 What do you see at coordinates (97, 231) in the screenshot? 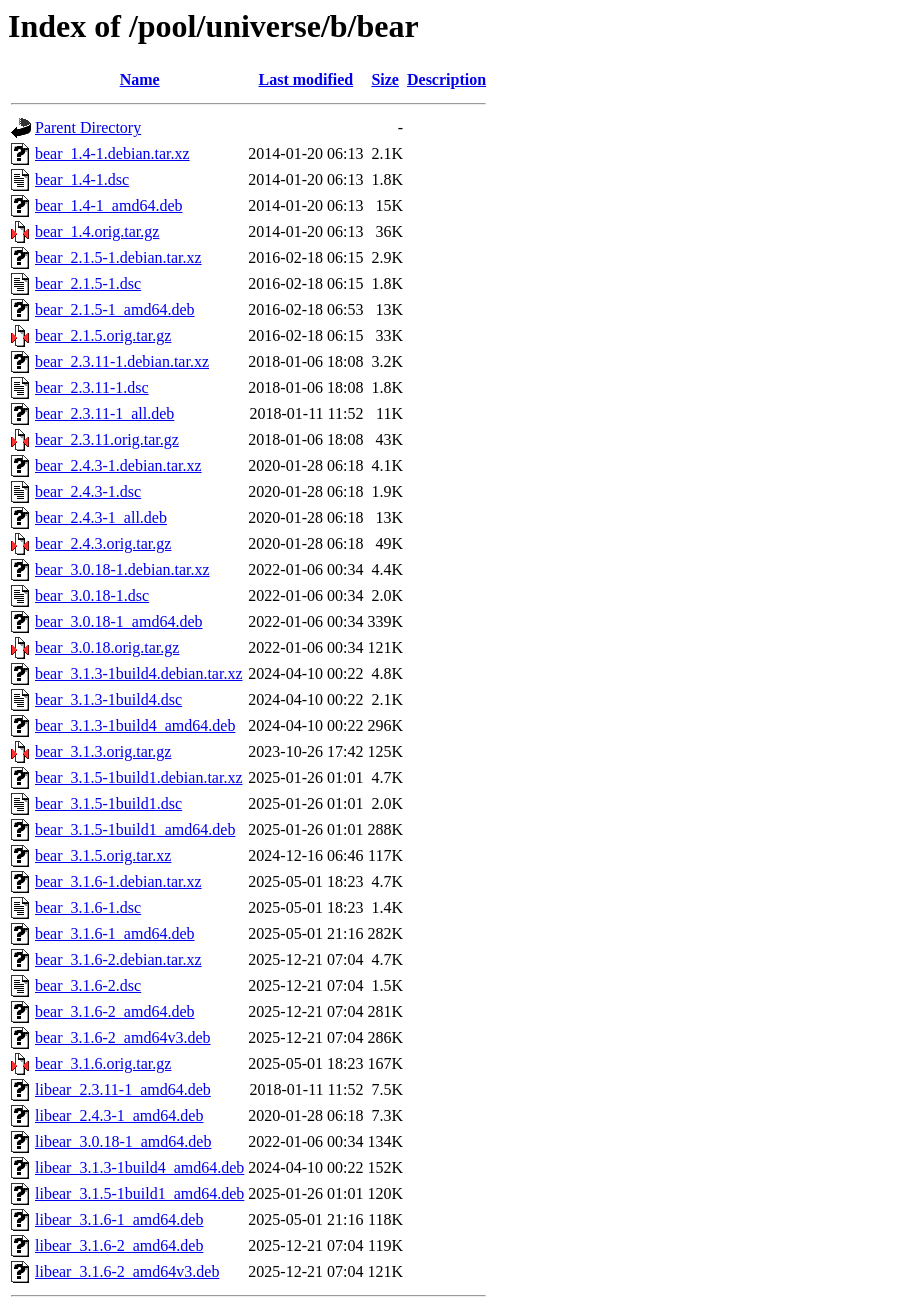
I see `bear_1.4.orig.tar.gz` at bounding box center [97, 231].